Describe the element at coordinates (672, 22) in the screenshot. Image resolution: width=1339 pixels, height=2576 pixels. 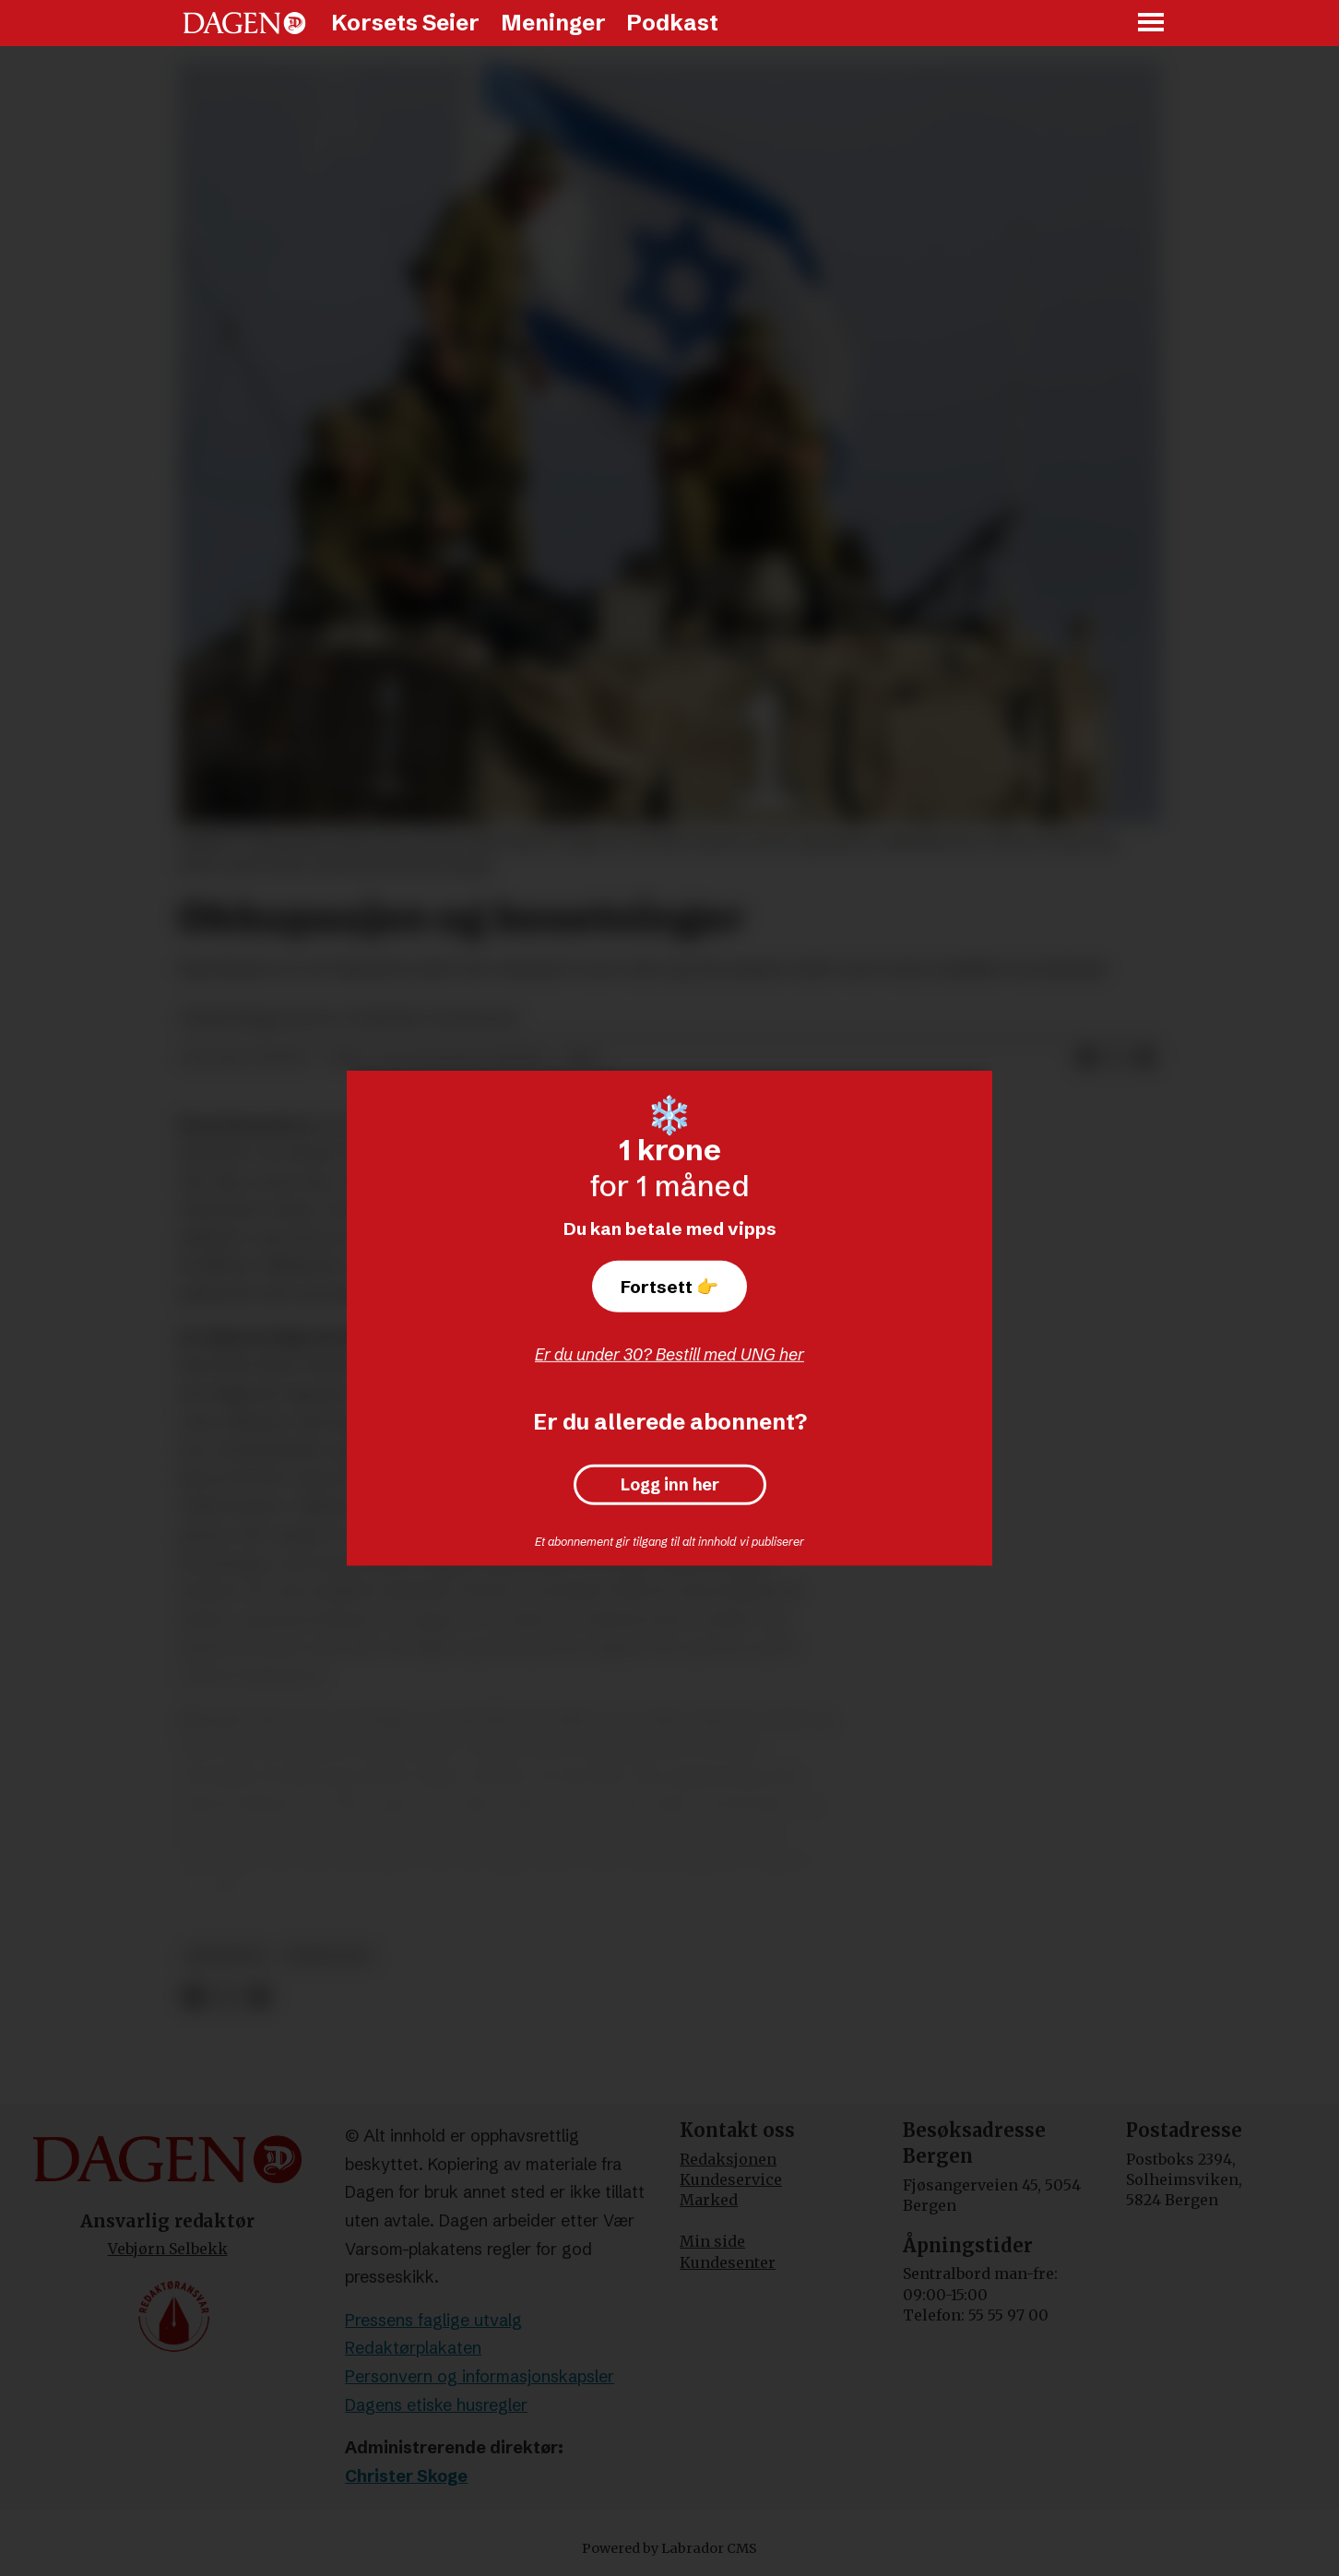
I see `Podkast` at that location.